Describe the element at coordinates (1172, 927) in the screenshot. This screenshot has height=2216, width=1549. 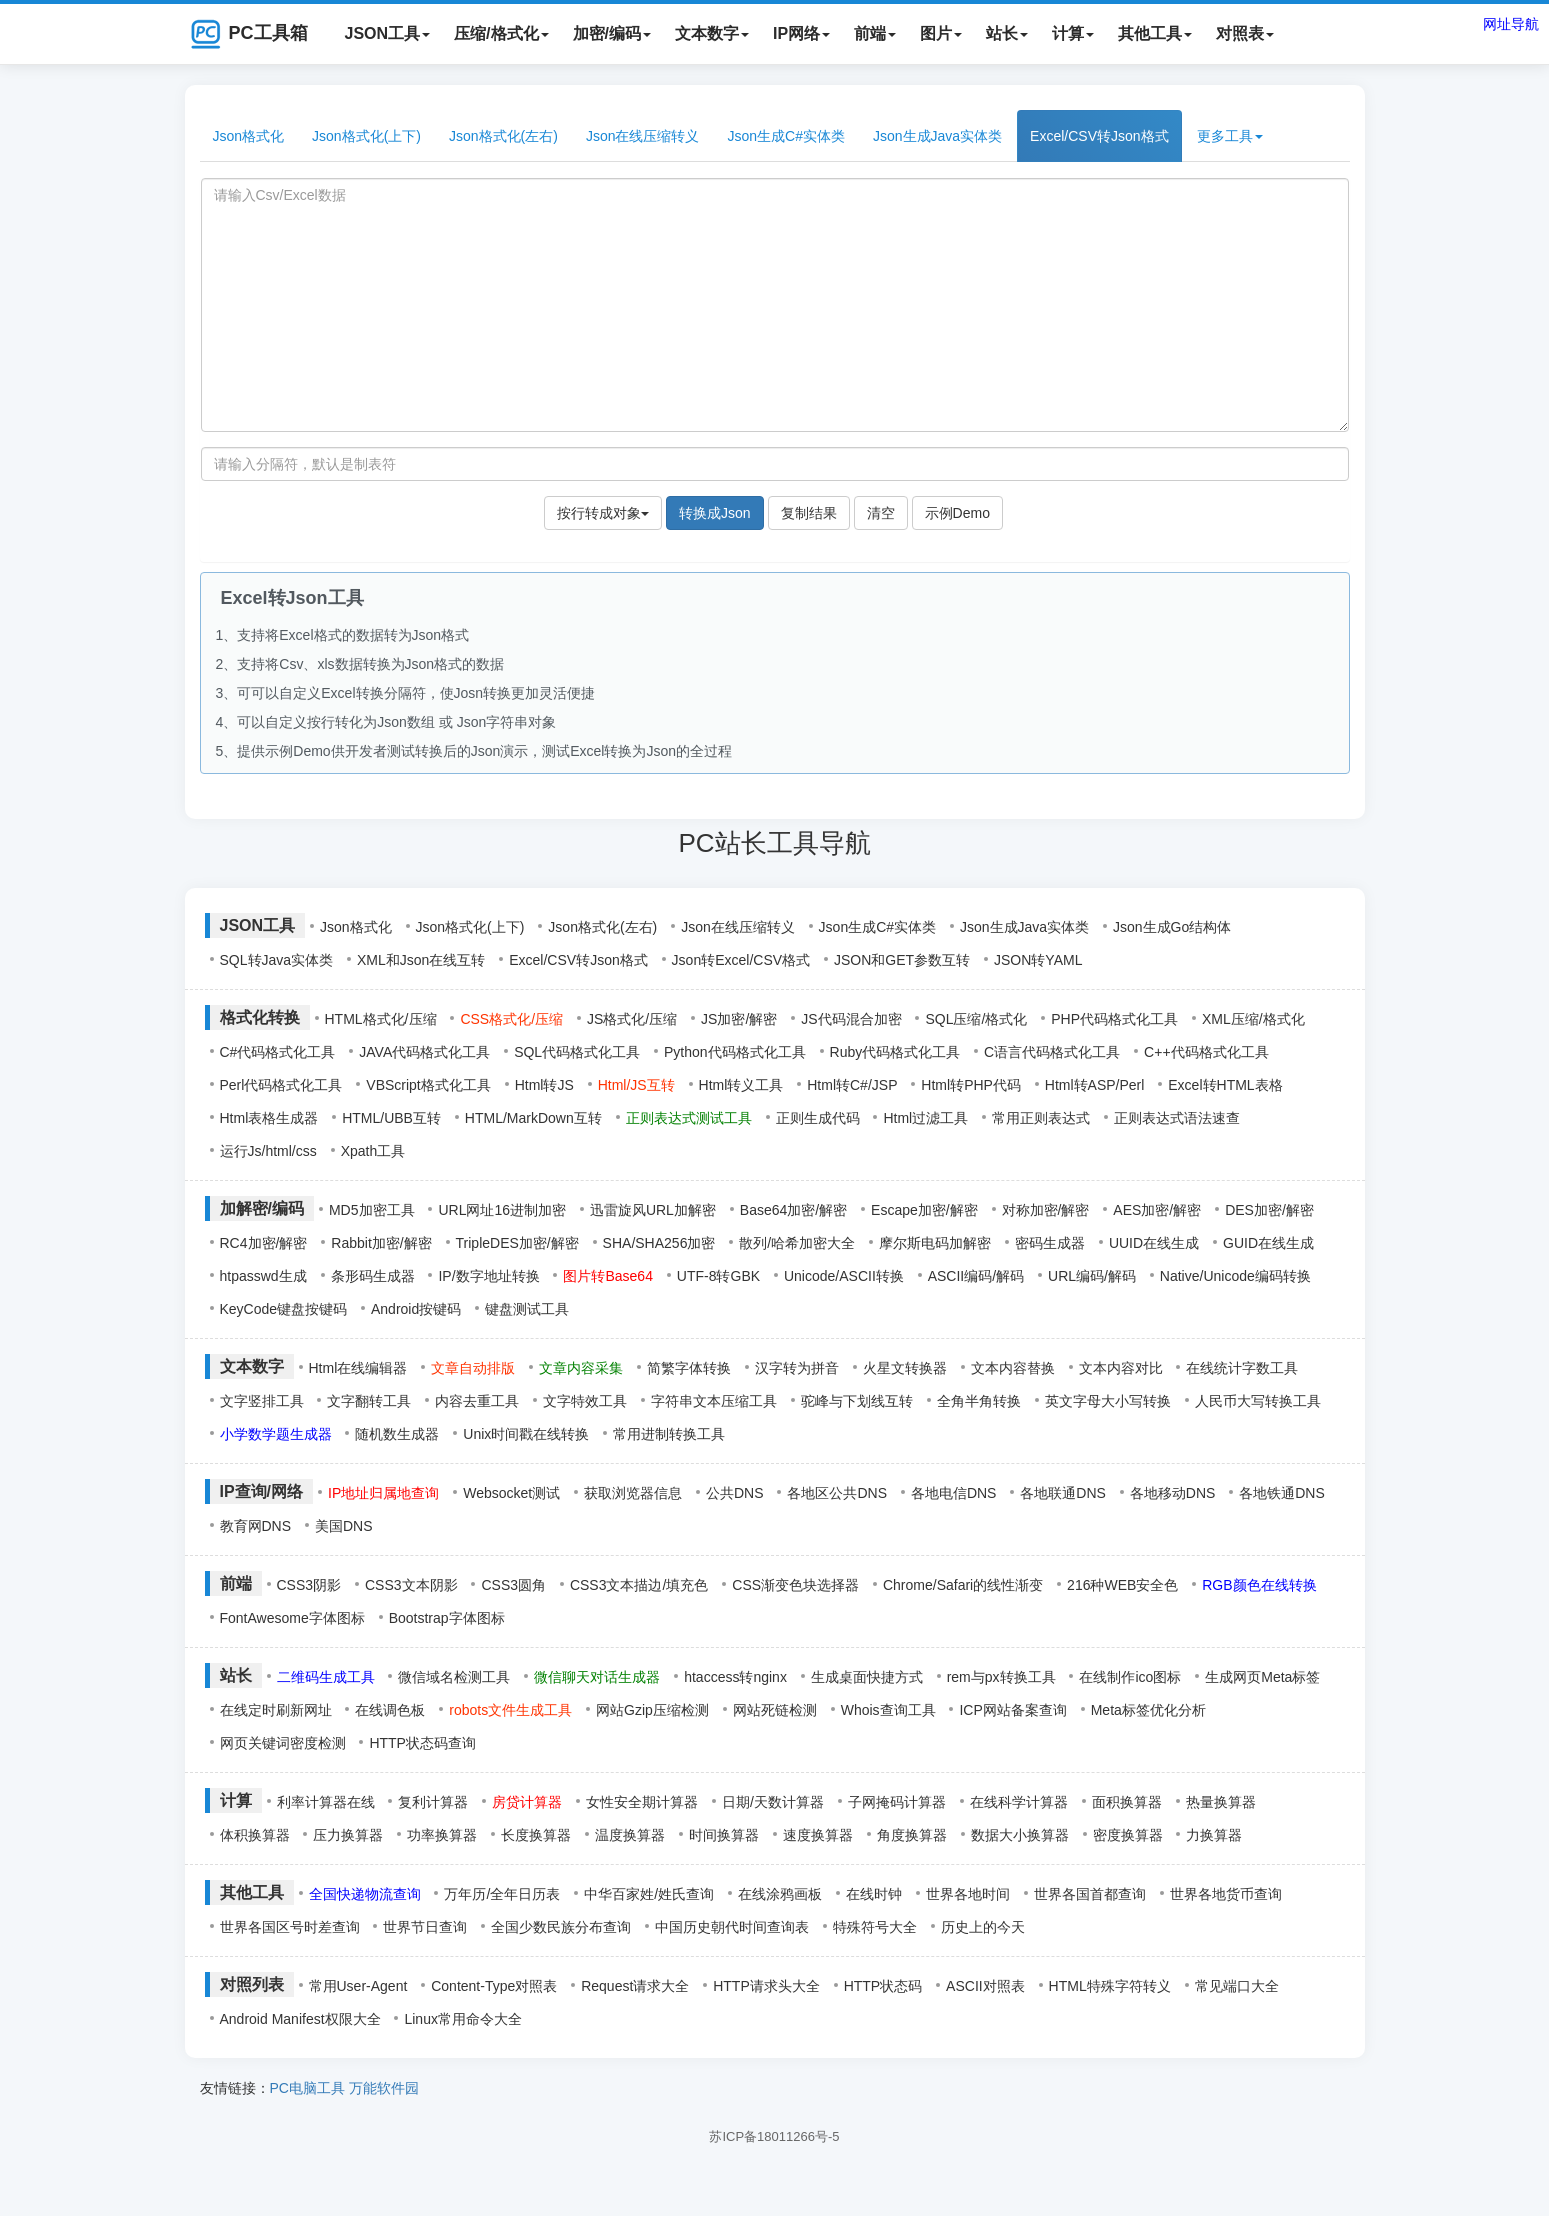
I see `Json生成Go结构体` at that location.